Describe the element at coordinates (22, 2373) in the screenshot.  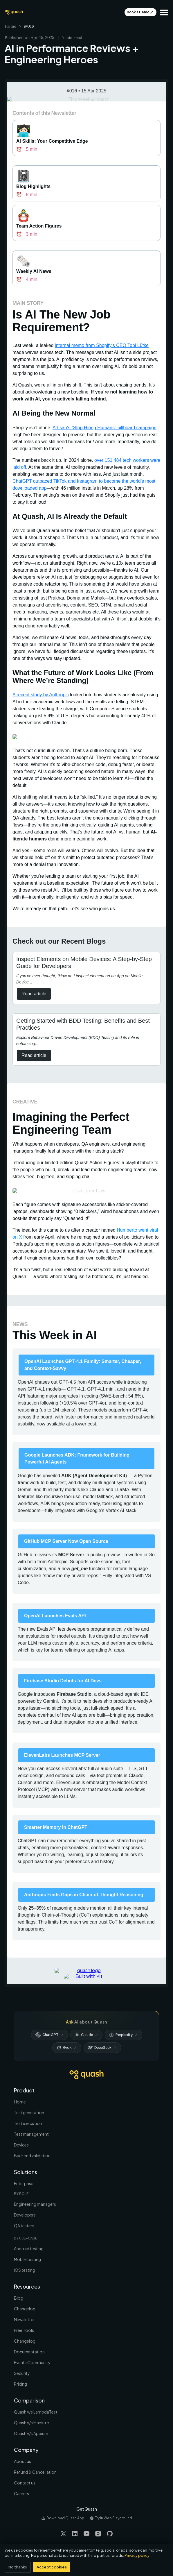
I see `Security` at that location.